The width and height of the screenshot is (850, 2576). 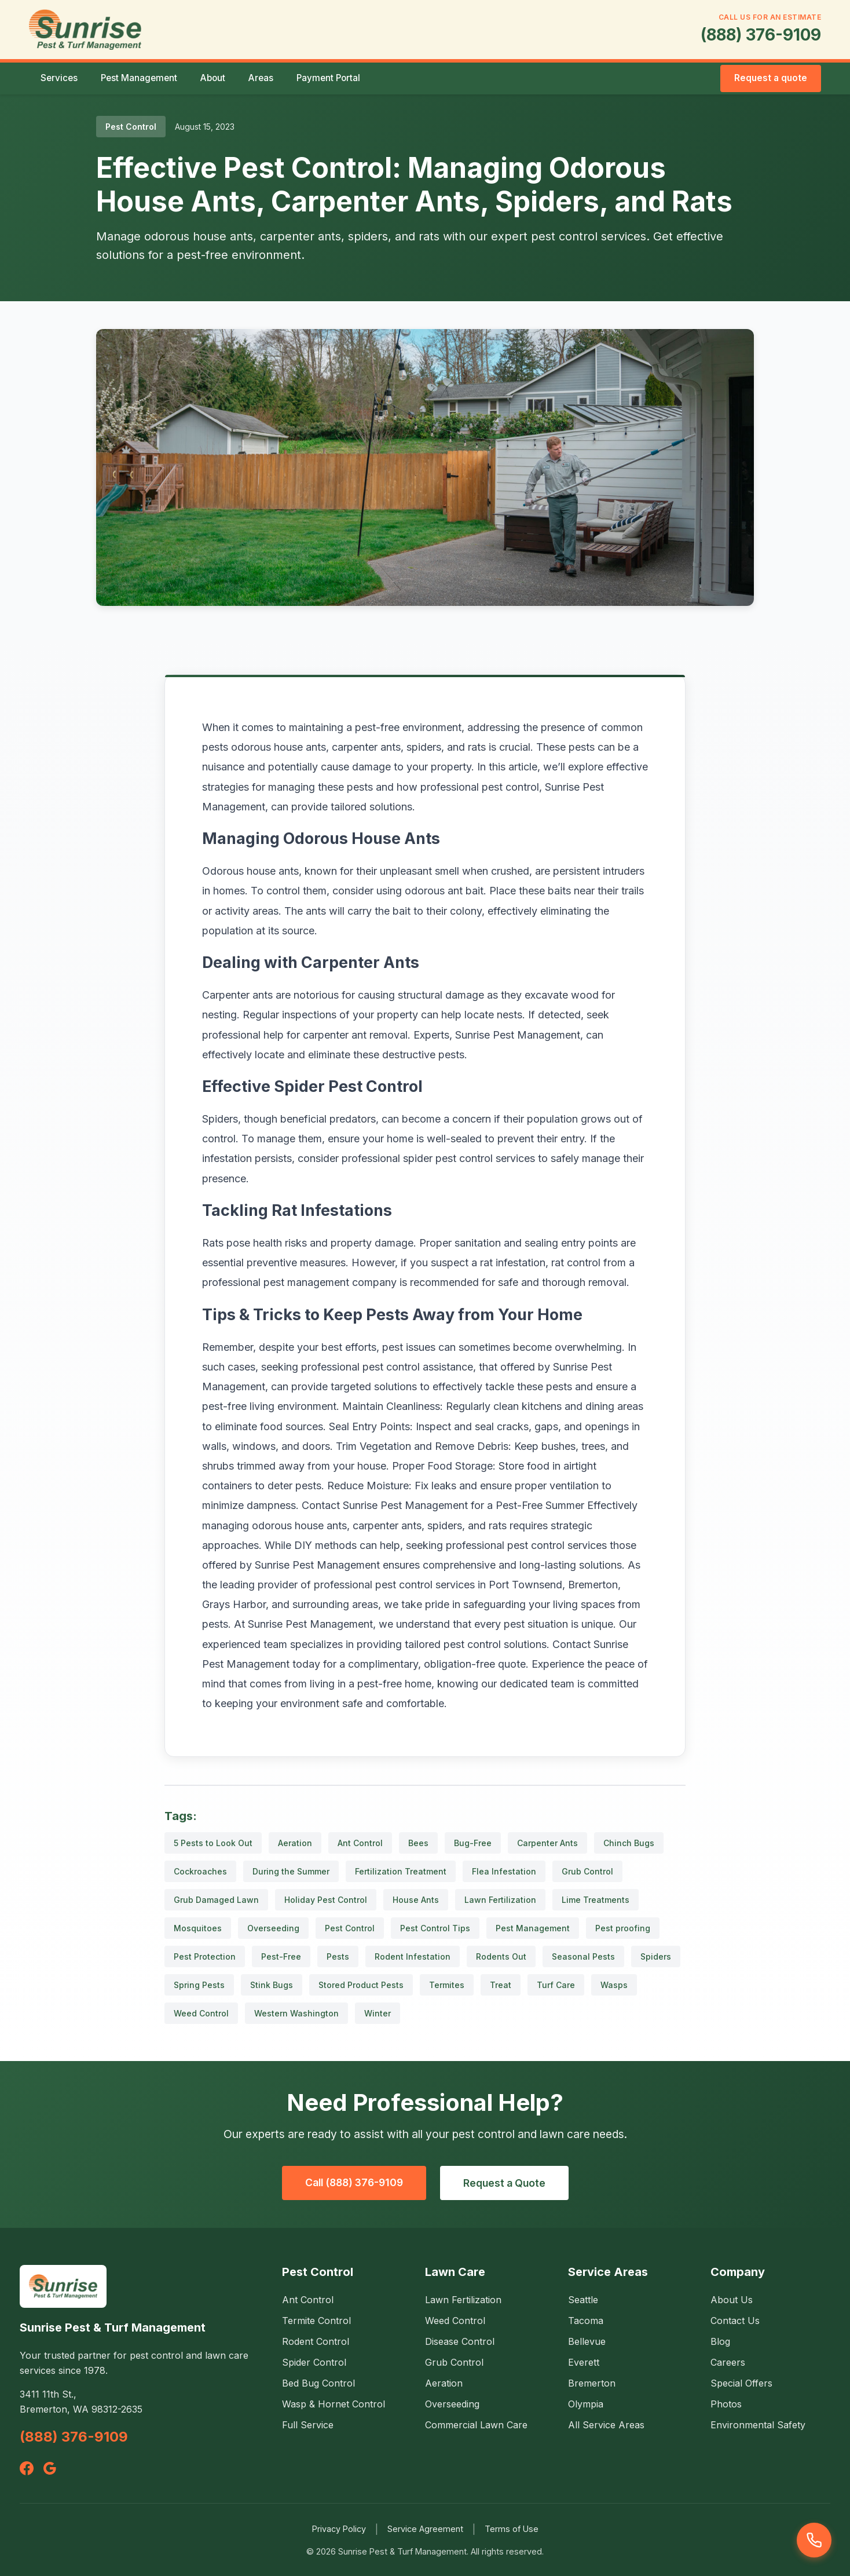 What do you see at coordinates (296, 2013) in the screenshot?
I see `Western Washington` at bounding box center [296, 2013].